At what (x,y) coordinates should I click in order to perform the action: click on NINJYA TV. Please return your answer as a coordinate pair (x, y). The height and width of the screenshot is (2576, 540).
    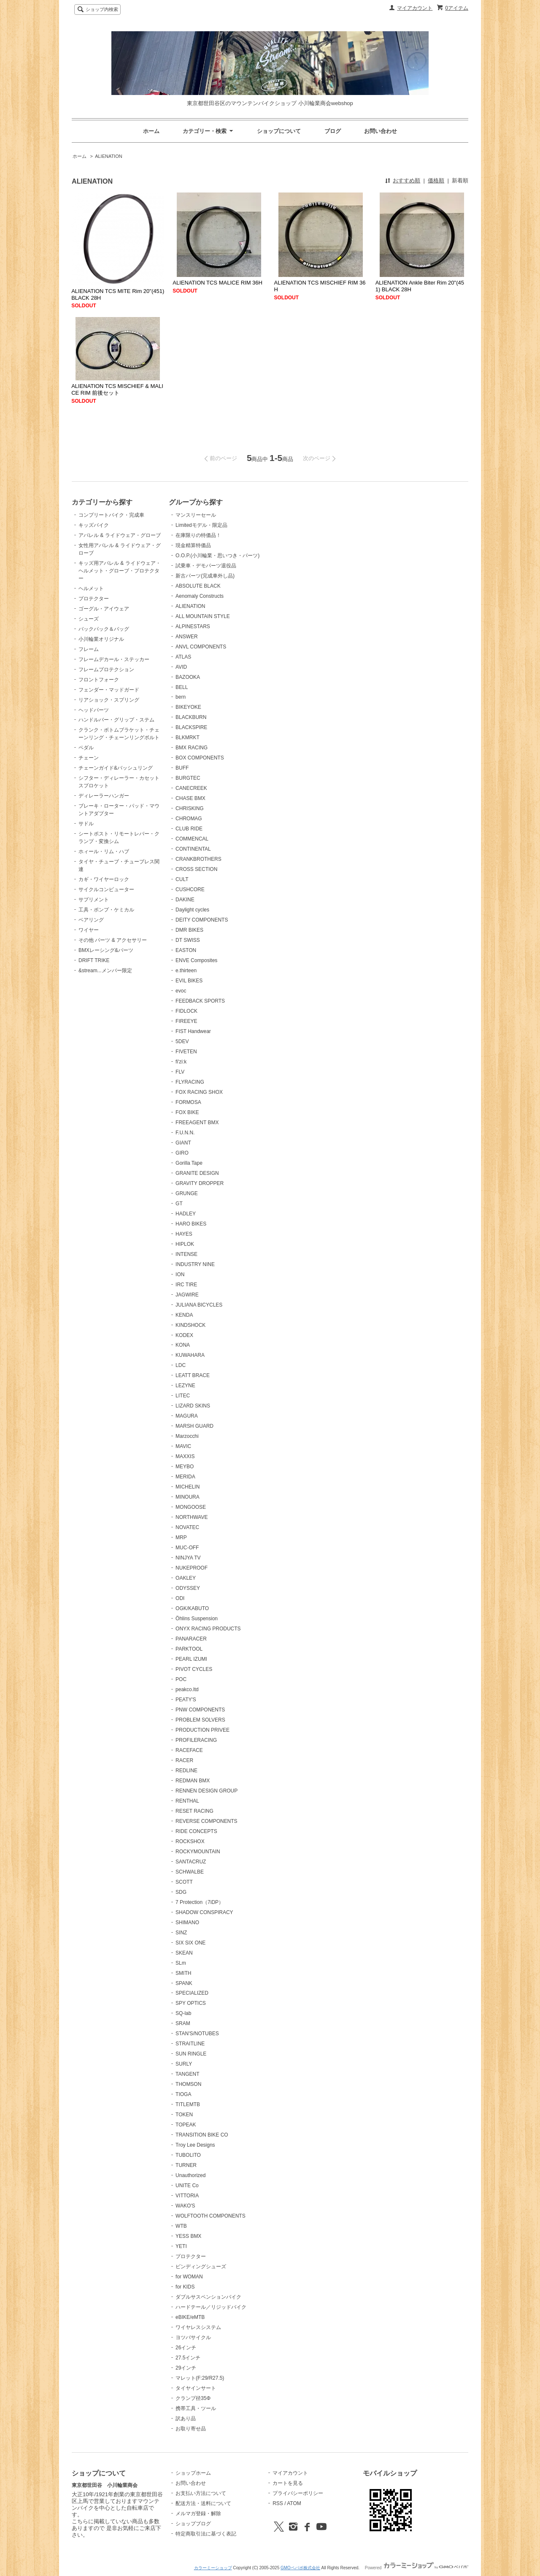
    Looking at the image, I should click on (188, 1558).